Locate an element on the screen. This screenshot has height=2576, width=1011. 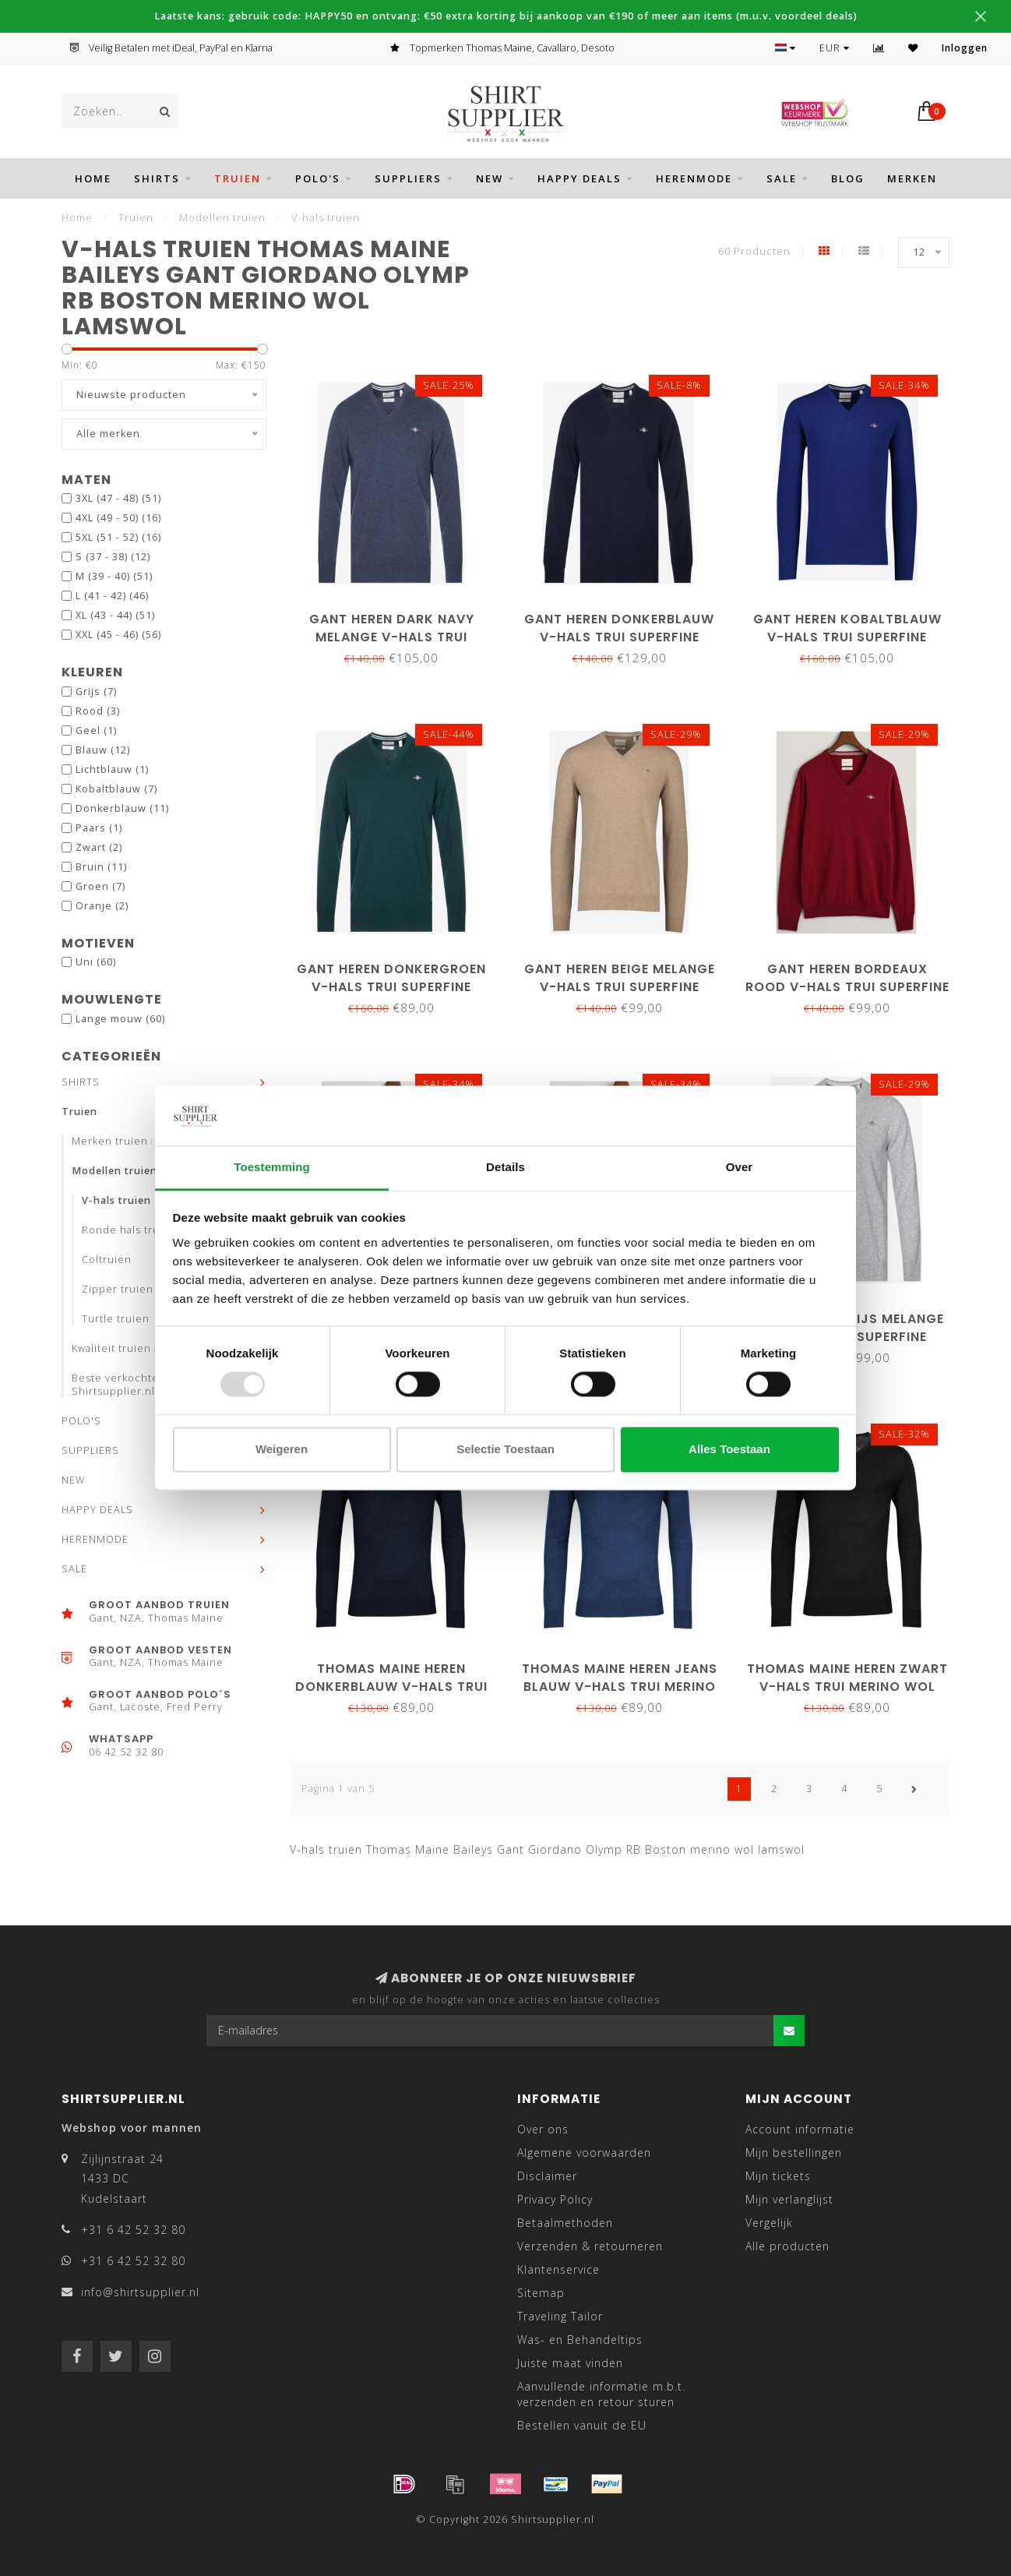
Betaalmethoden is located at coordinates (565, 2222).